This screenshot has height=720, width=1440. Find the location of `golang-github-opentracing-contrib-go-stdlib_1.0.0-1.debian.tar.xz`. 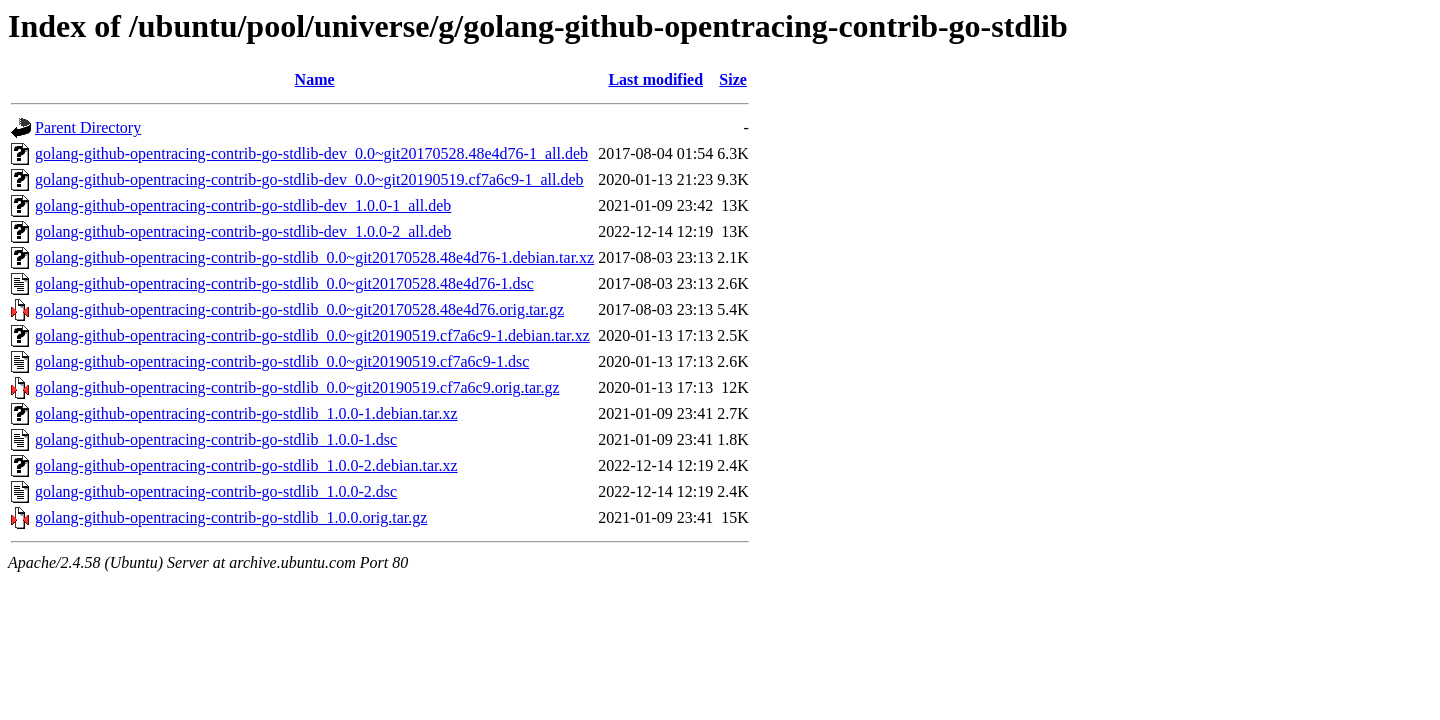

golang-github-opentracing-contrib-go-stdlib_1.0.0-1.debian.tar.xz is located at coordinates (246, 413).